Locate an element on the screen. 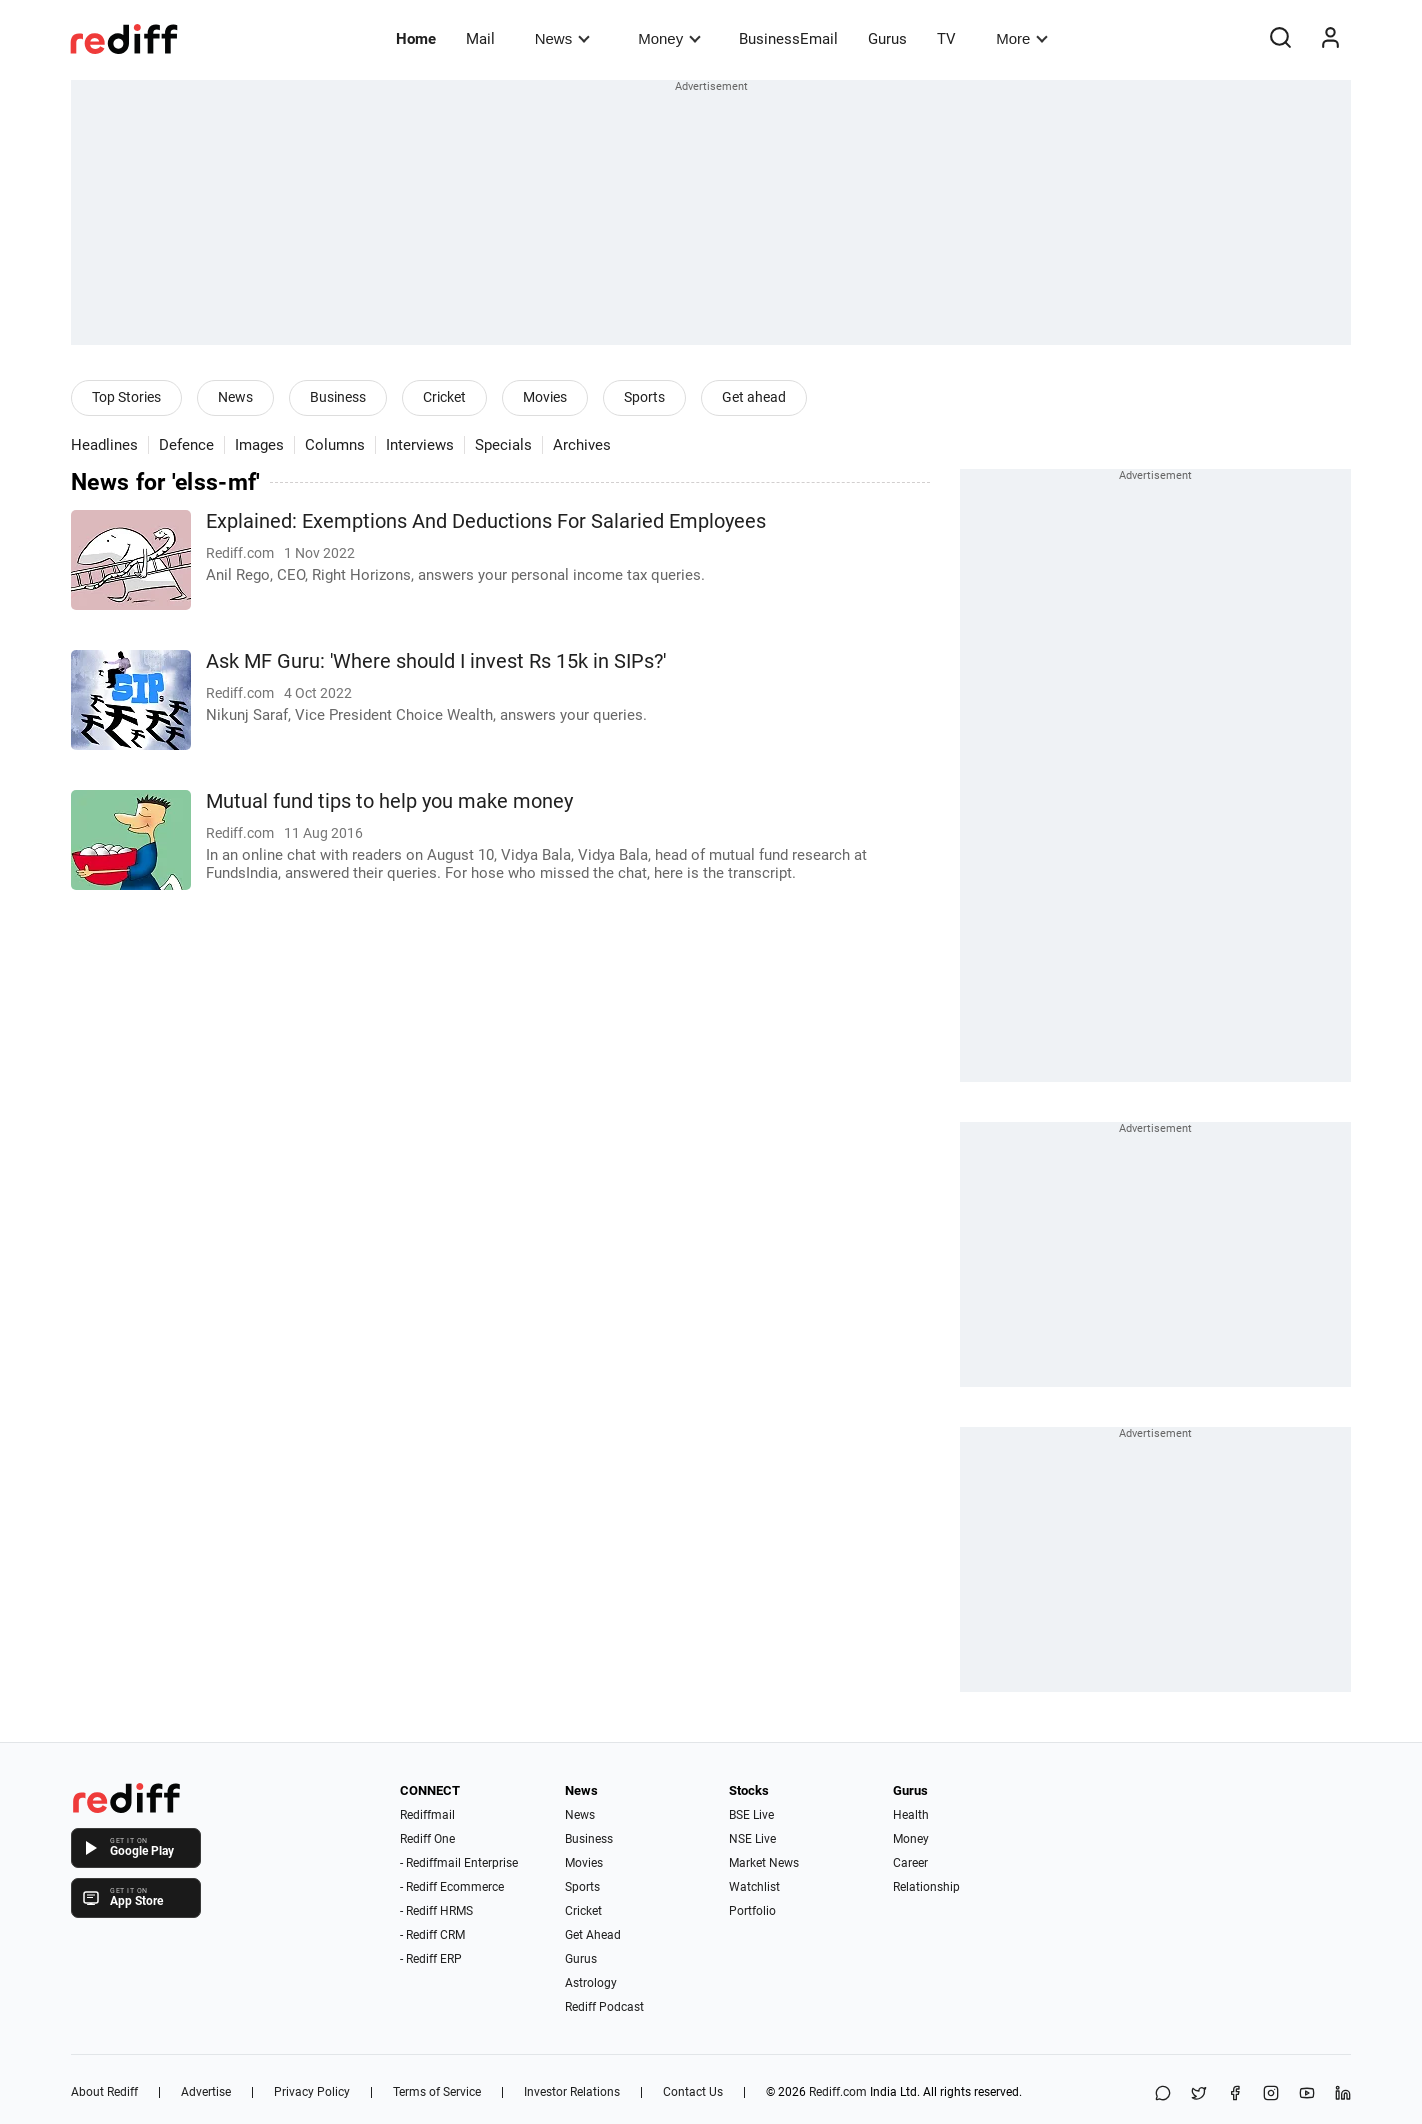 The image size is (1422, 2124). Portfolio is located at coordinates (752, 1911).